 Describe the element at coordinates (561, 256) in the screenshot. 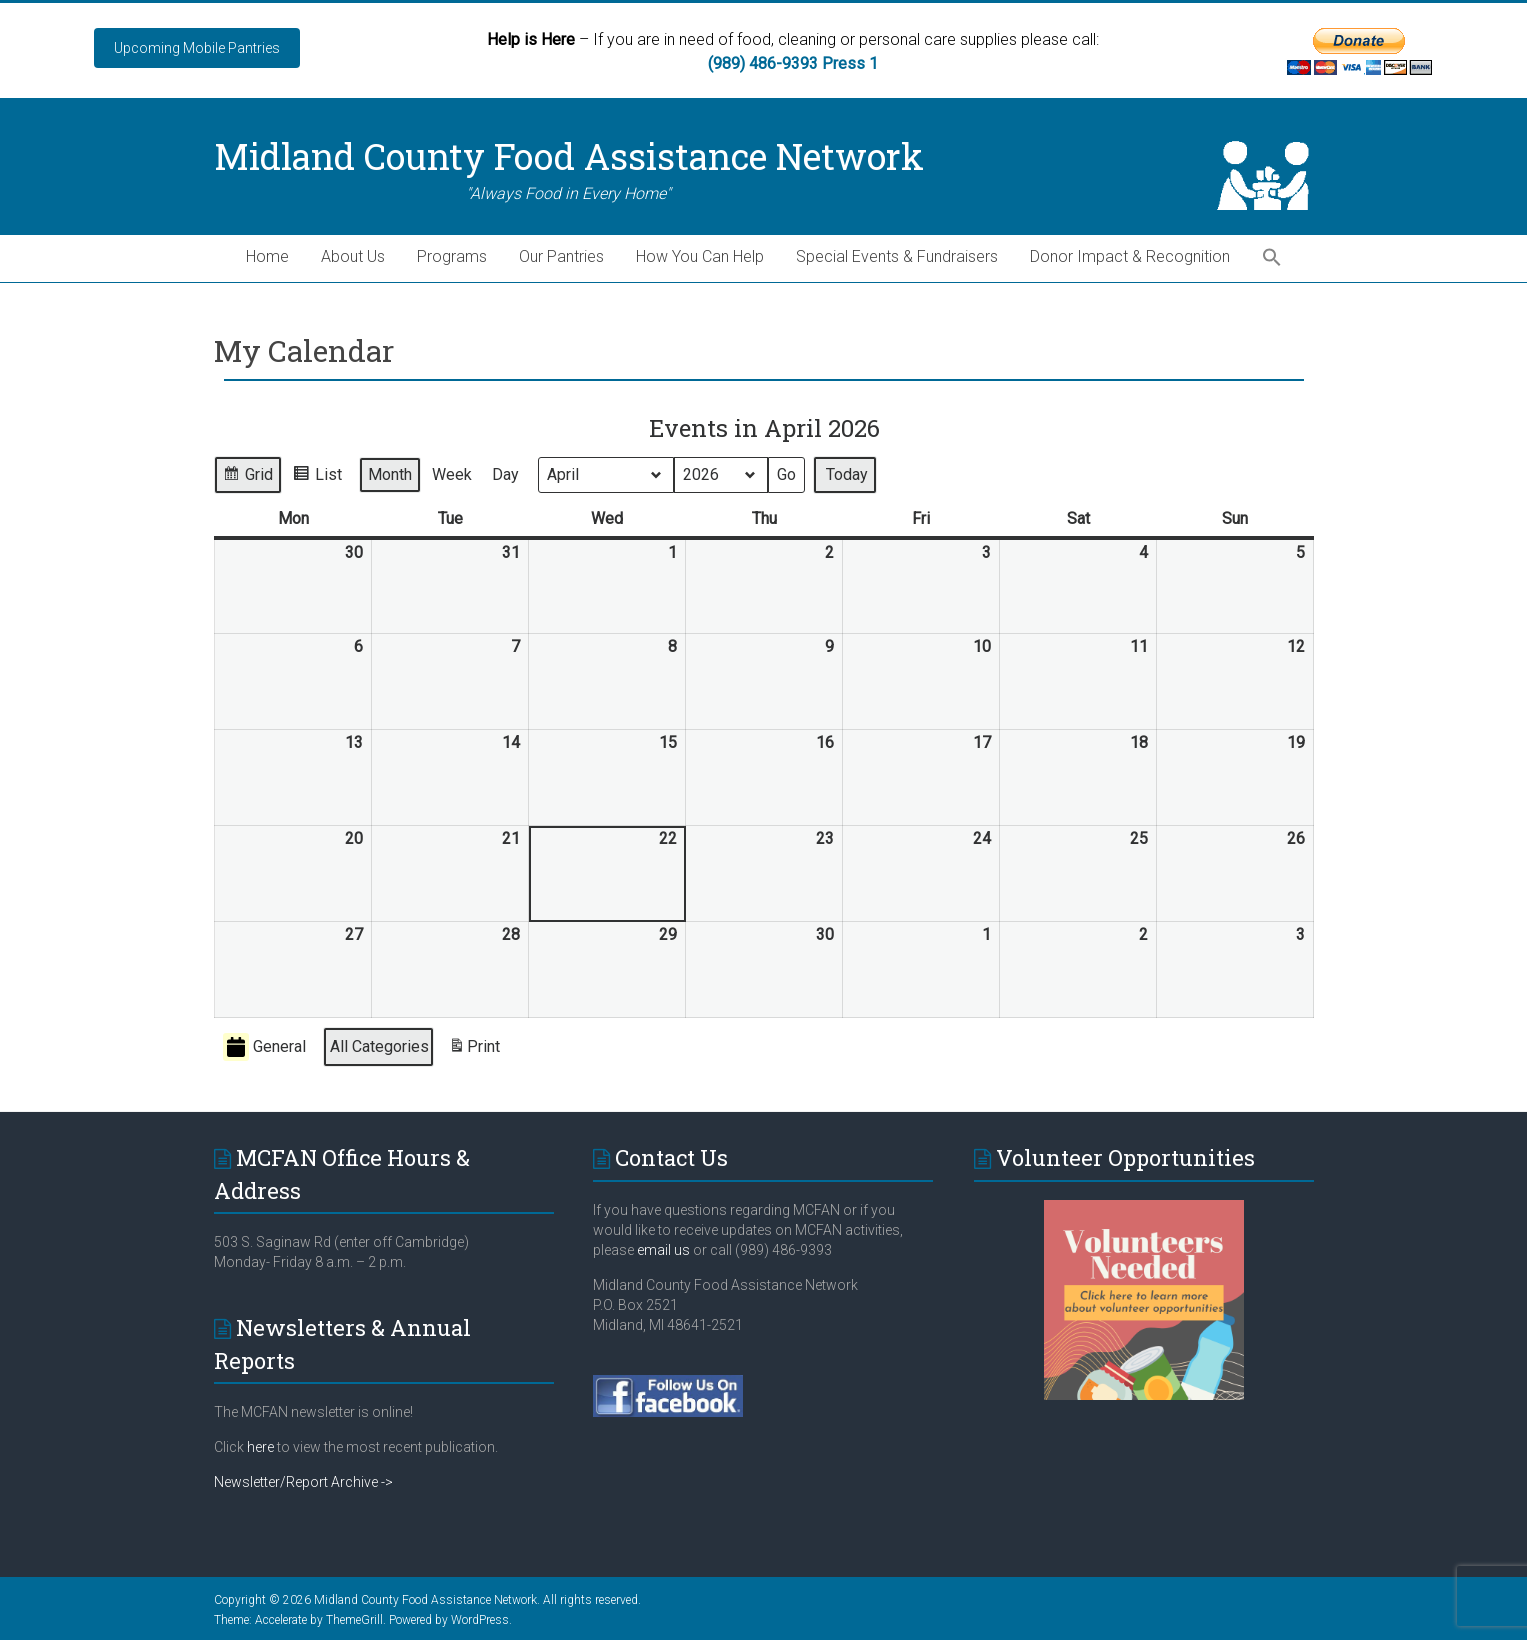

I see `Our Pantries` at that location.